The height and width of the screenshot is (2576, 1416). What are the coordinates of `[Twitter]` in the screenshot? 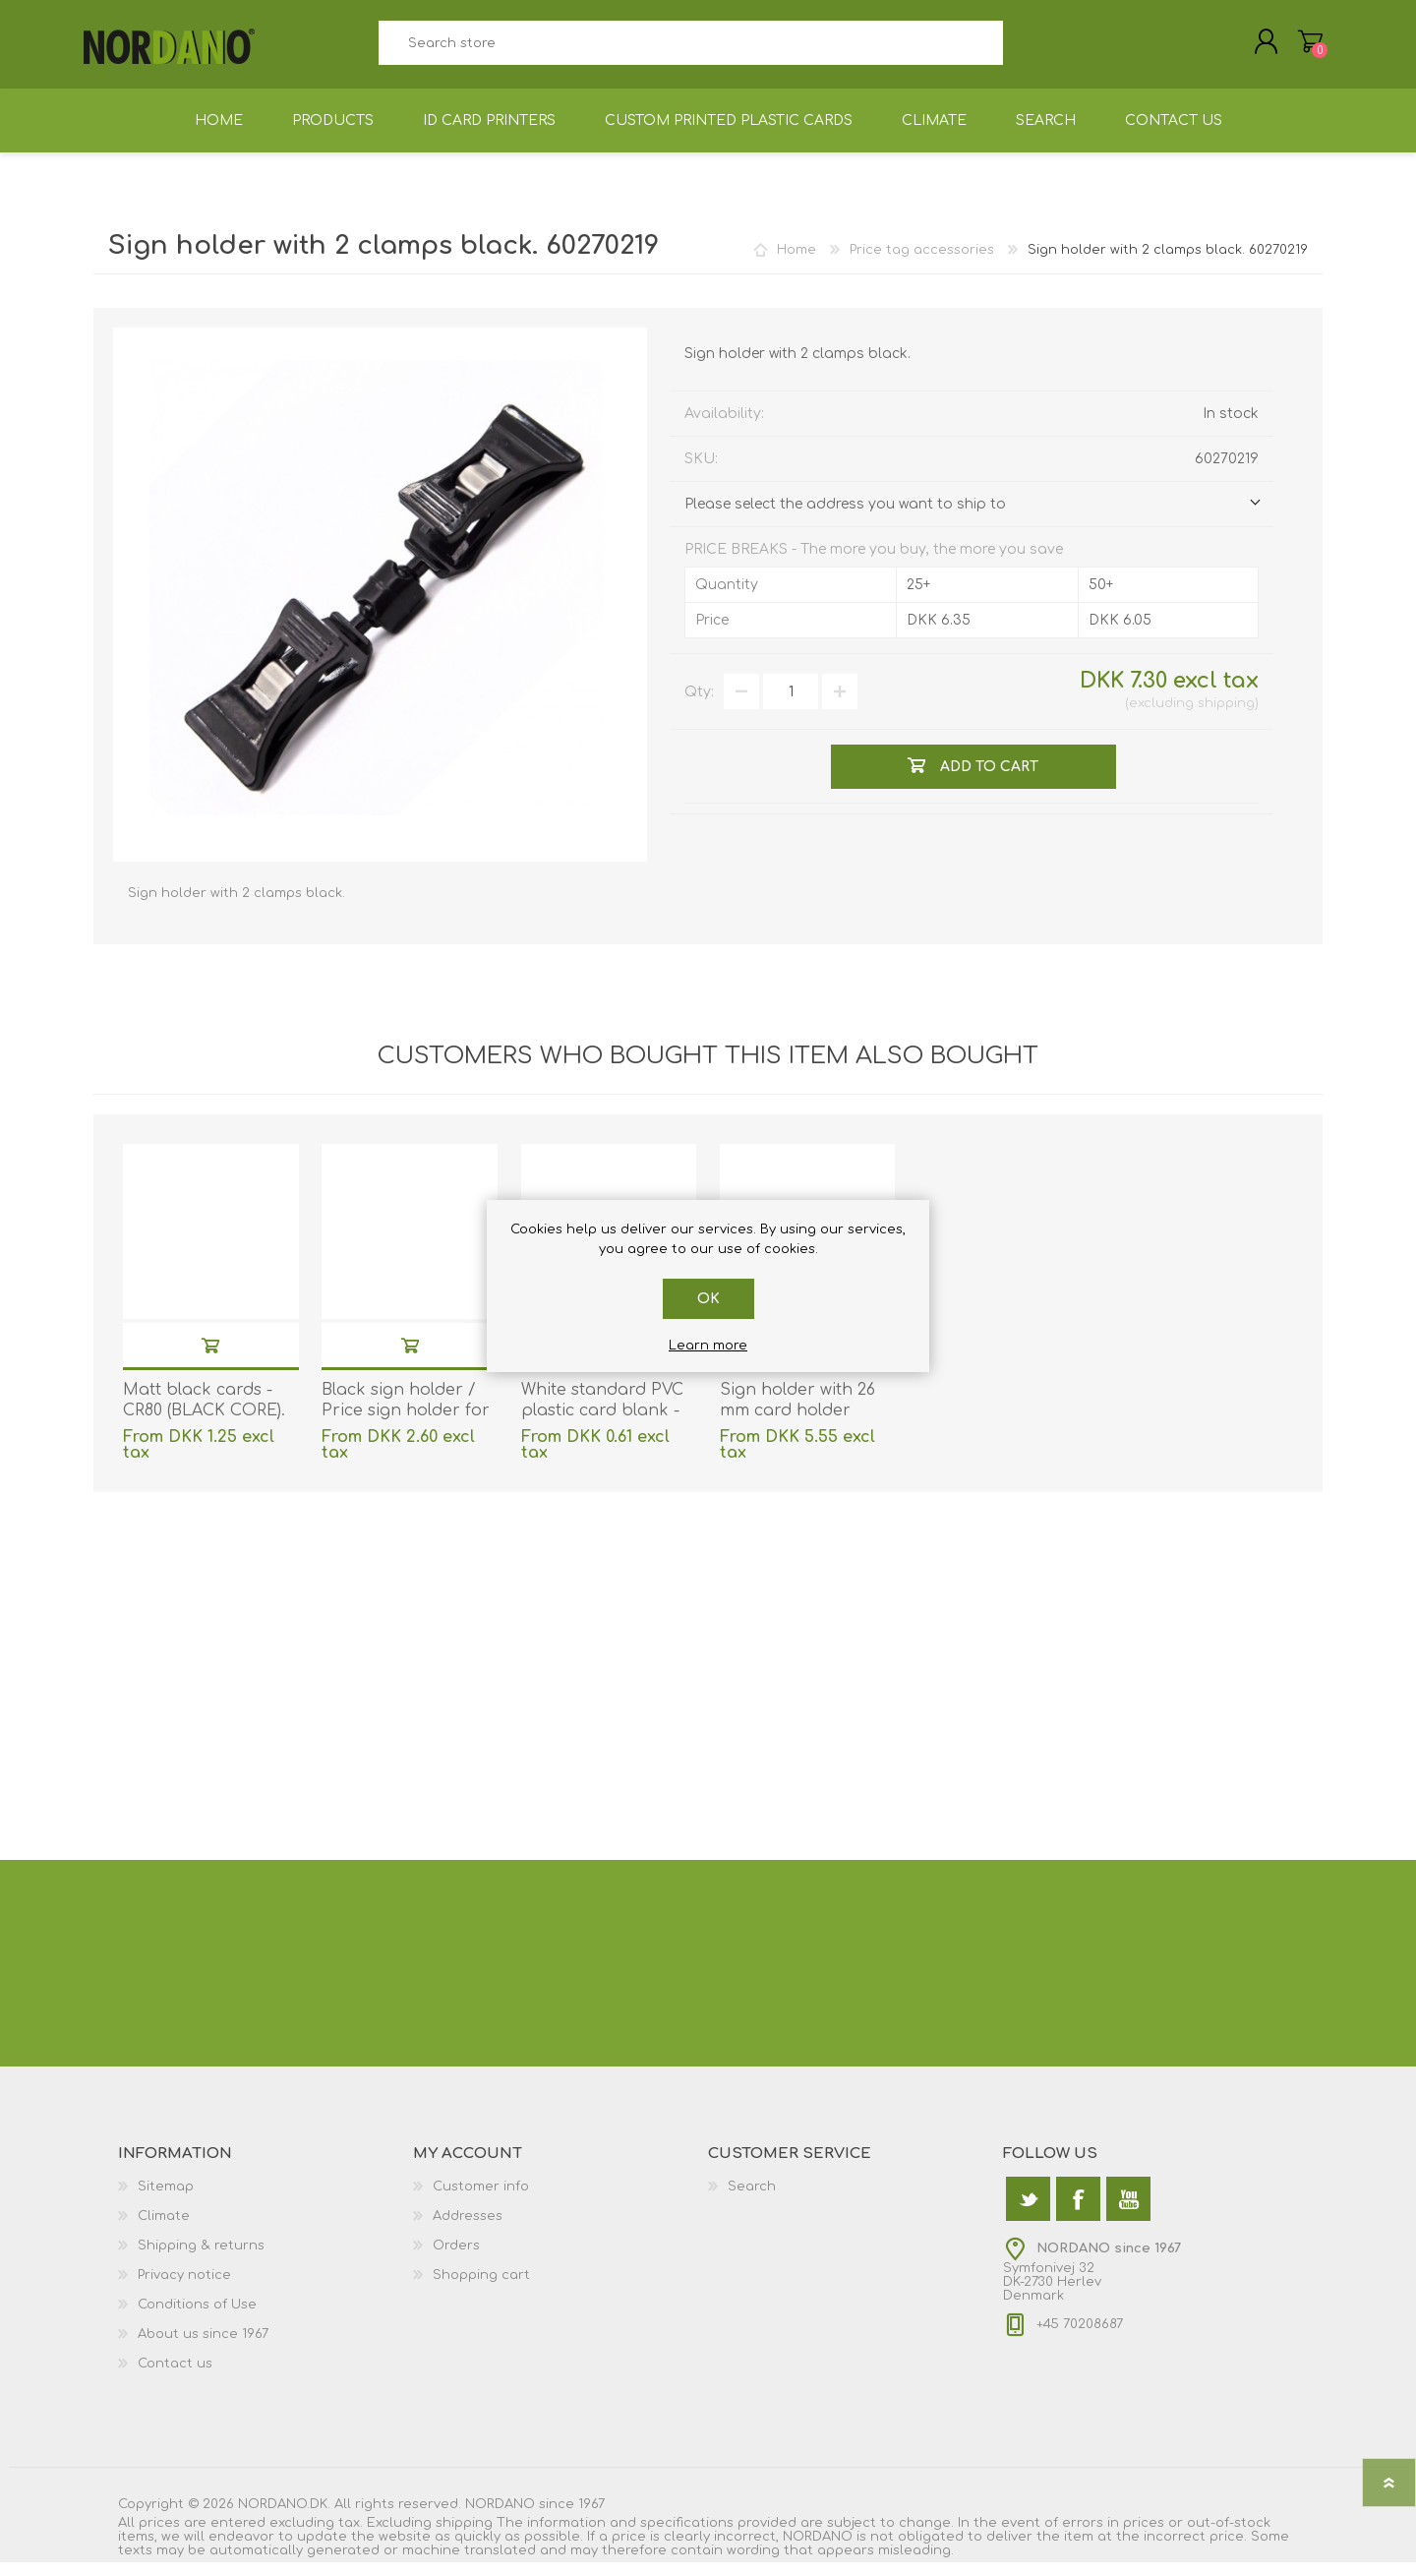 It's located at (1028, 2212).